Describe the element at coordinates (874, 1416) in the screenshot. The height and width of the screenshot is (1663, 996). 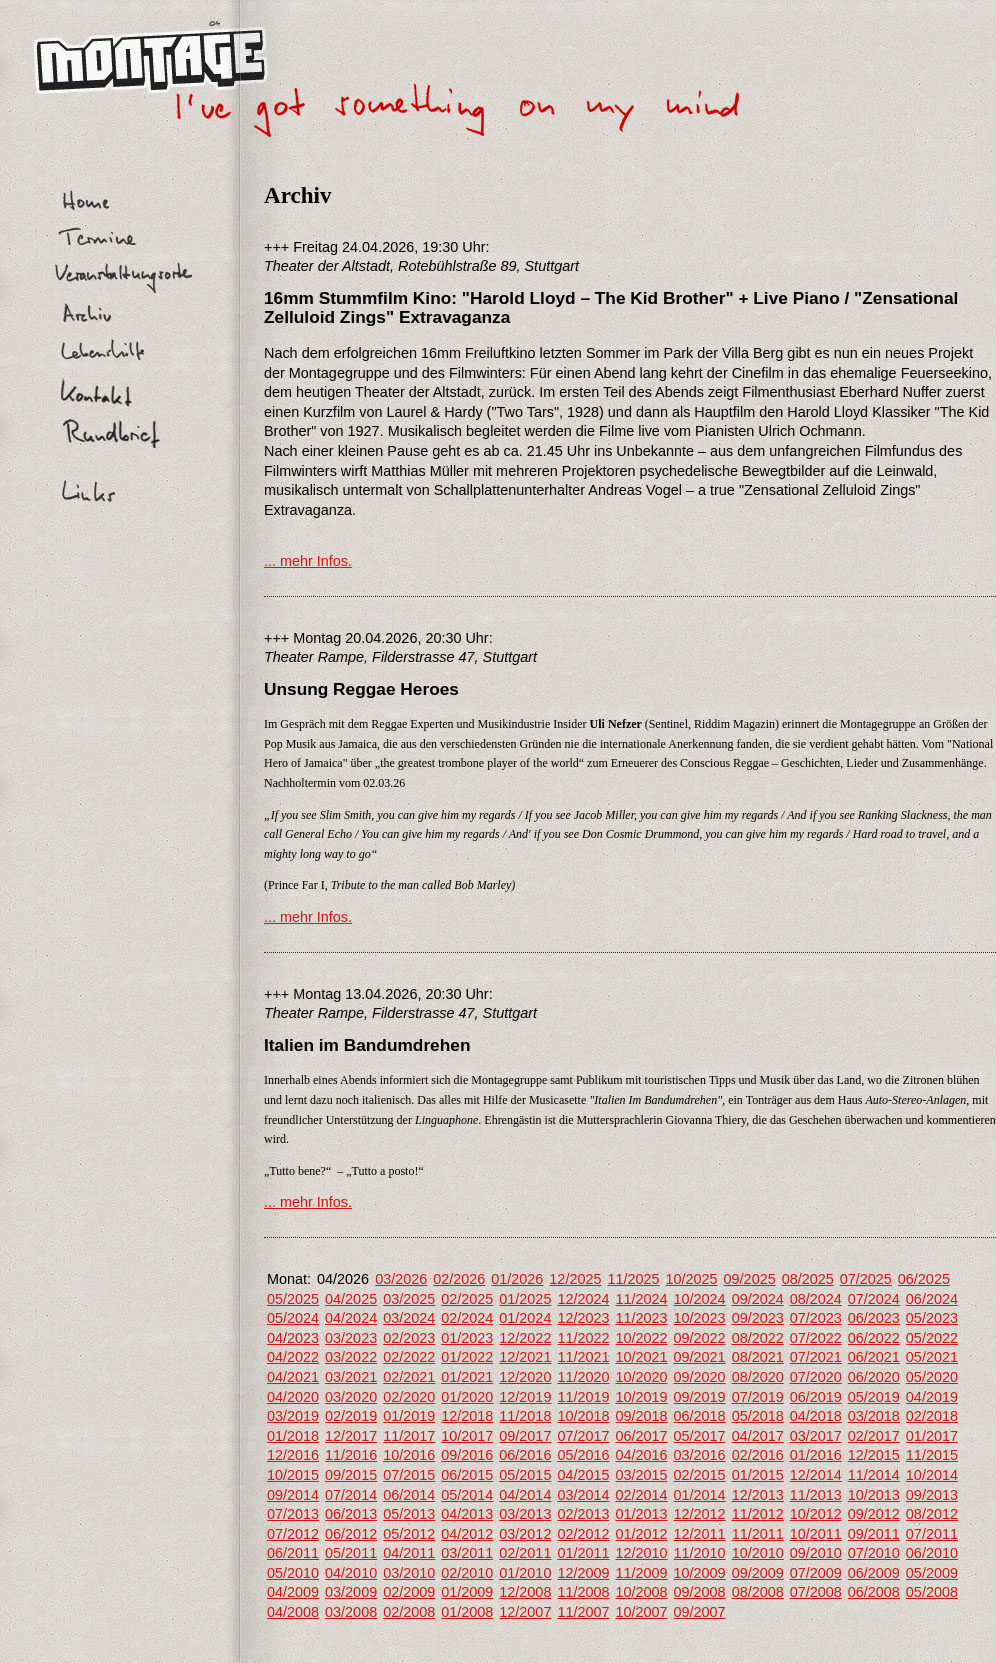
I see `03/2018` at that location.